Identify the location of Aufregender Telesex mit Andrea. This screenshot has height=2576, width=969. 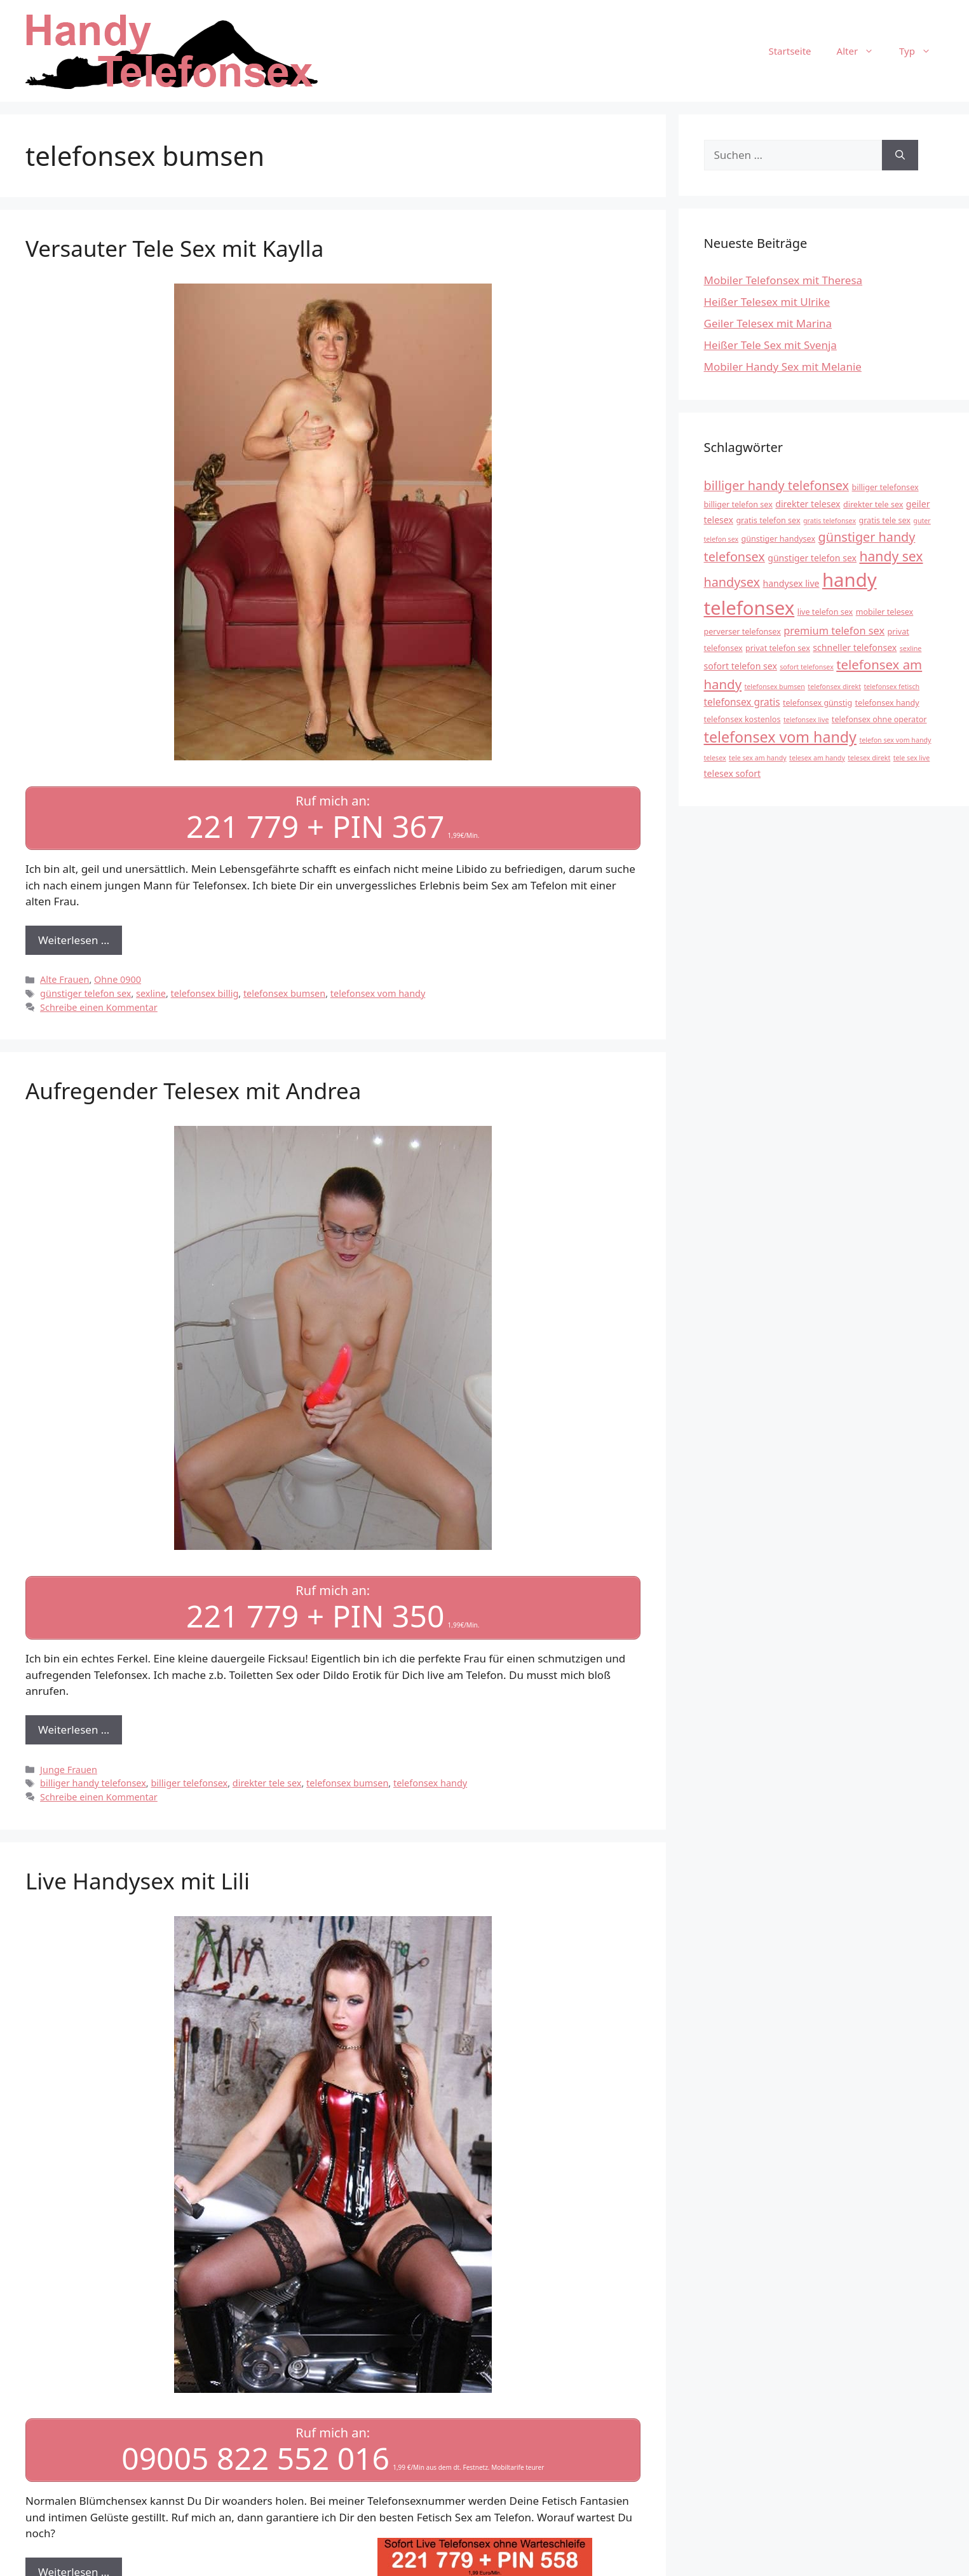
(193, 1089).